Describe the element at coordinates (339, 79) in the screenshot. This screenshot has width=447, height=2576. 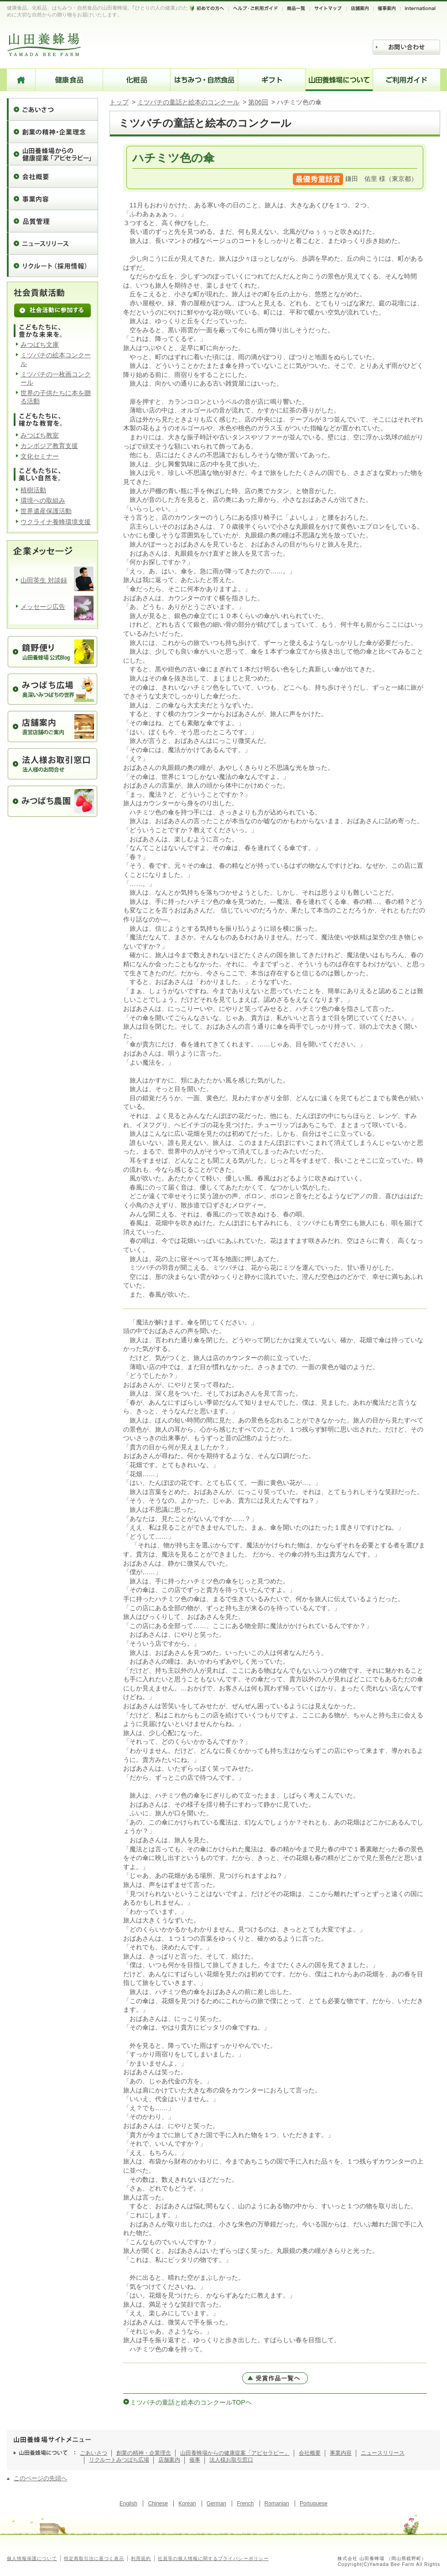
I see `山田養蜂場について` at that location.